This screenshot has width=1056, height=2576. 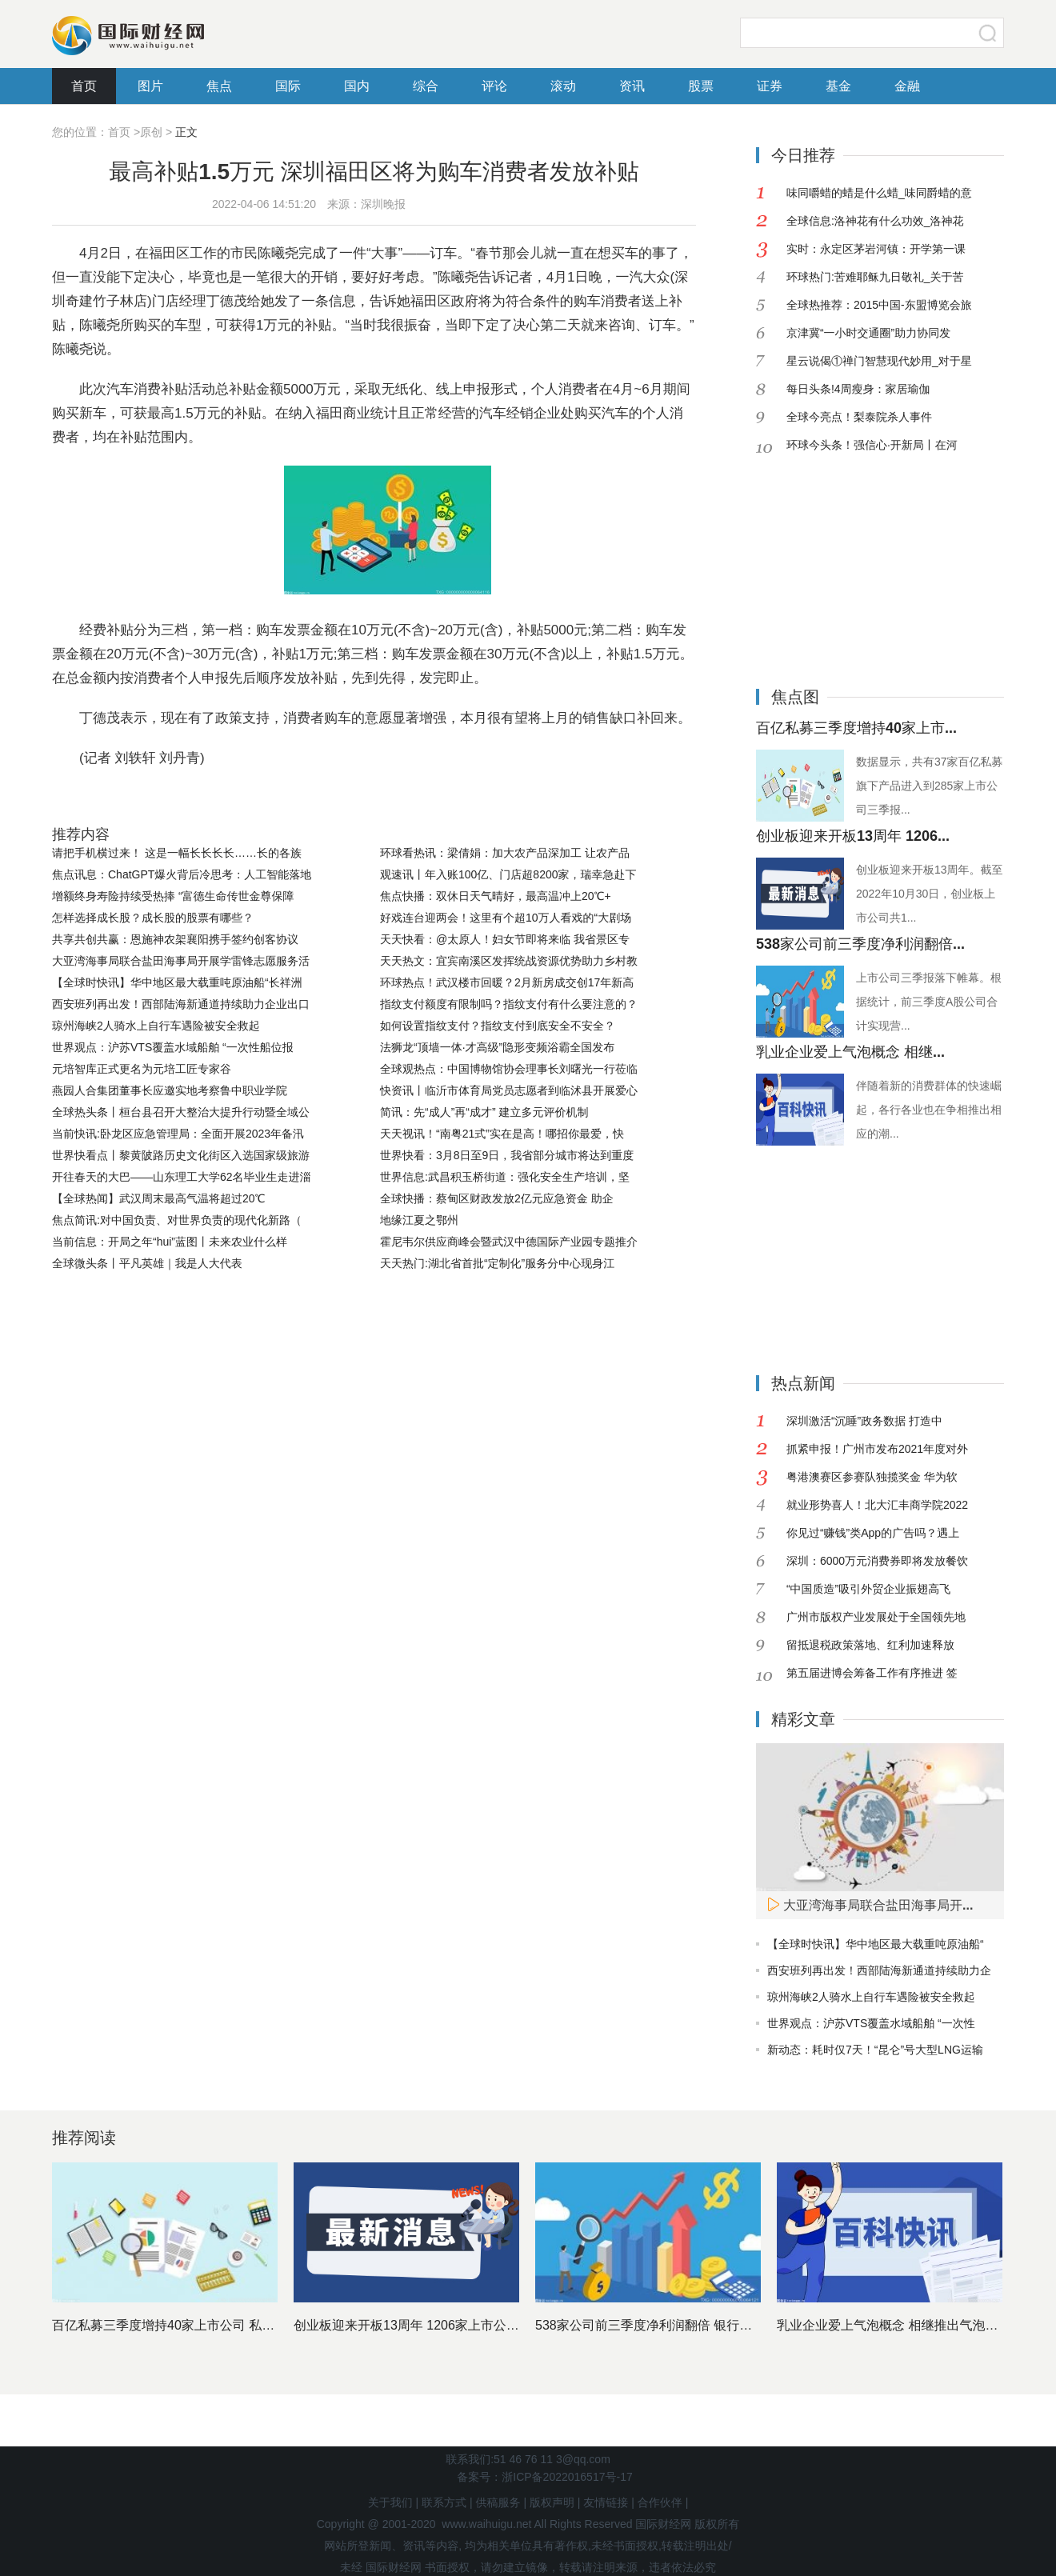 What do you see at coordinates (497, 1025) in the screenshot?
I see `如何设置指纹支付？指纹支付到底安全不安全？` at bounding box center [497, 1025].